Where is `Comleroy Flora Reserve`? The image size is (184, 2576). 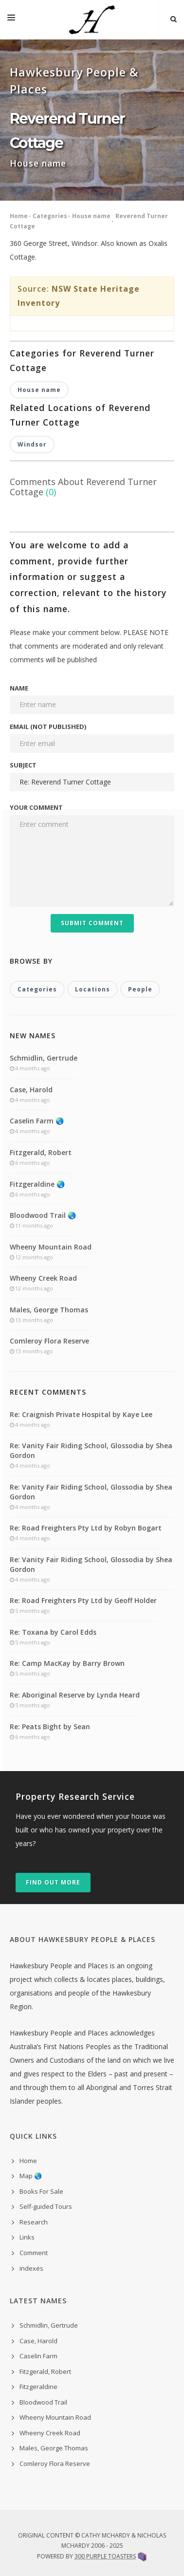 Comleroy Flora Reserve is located at coordinates (49, 1340).